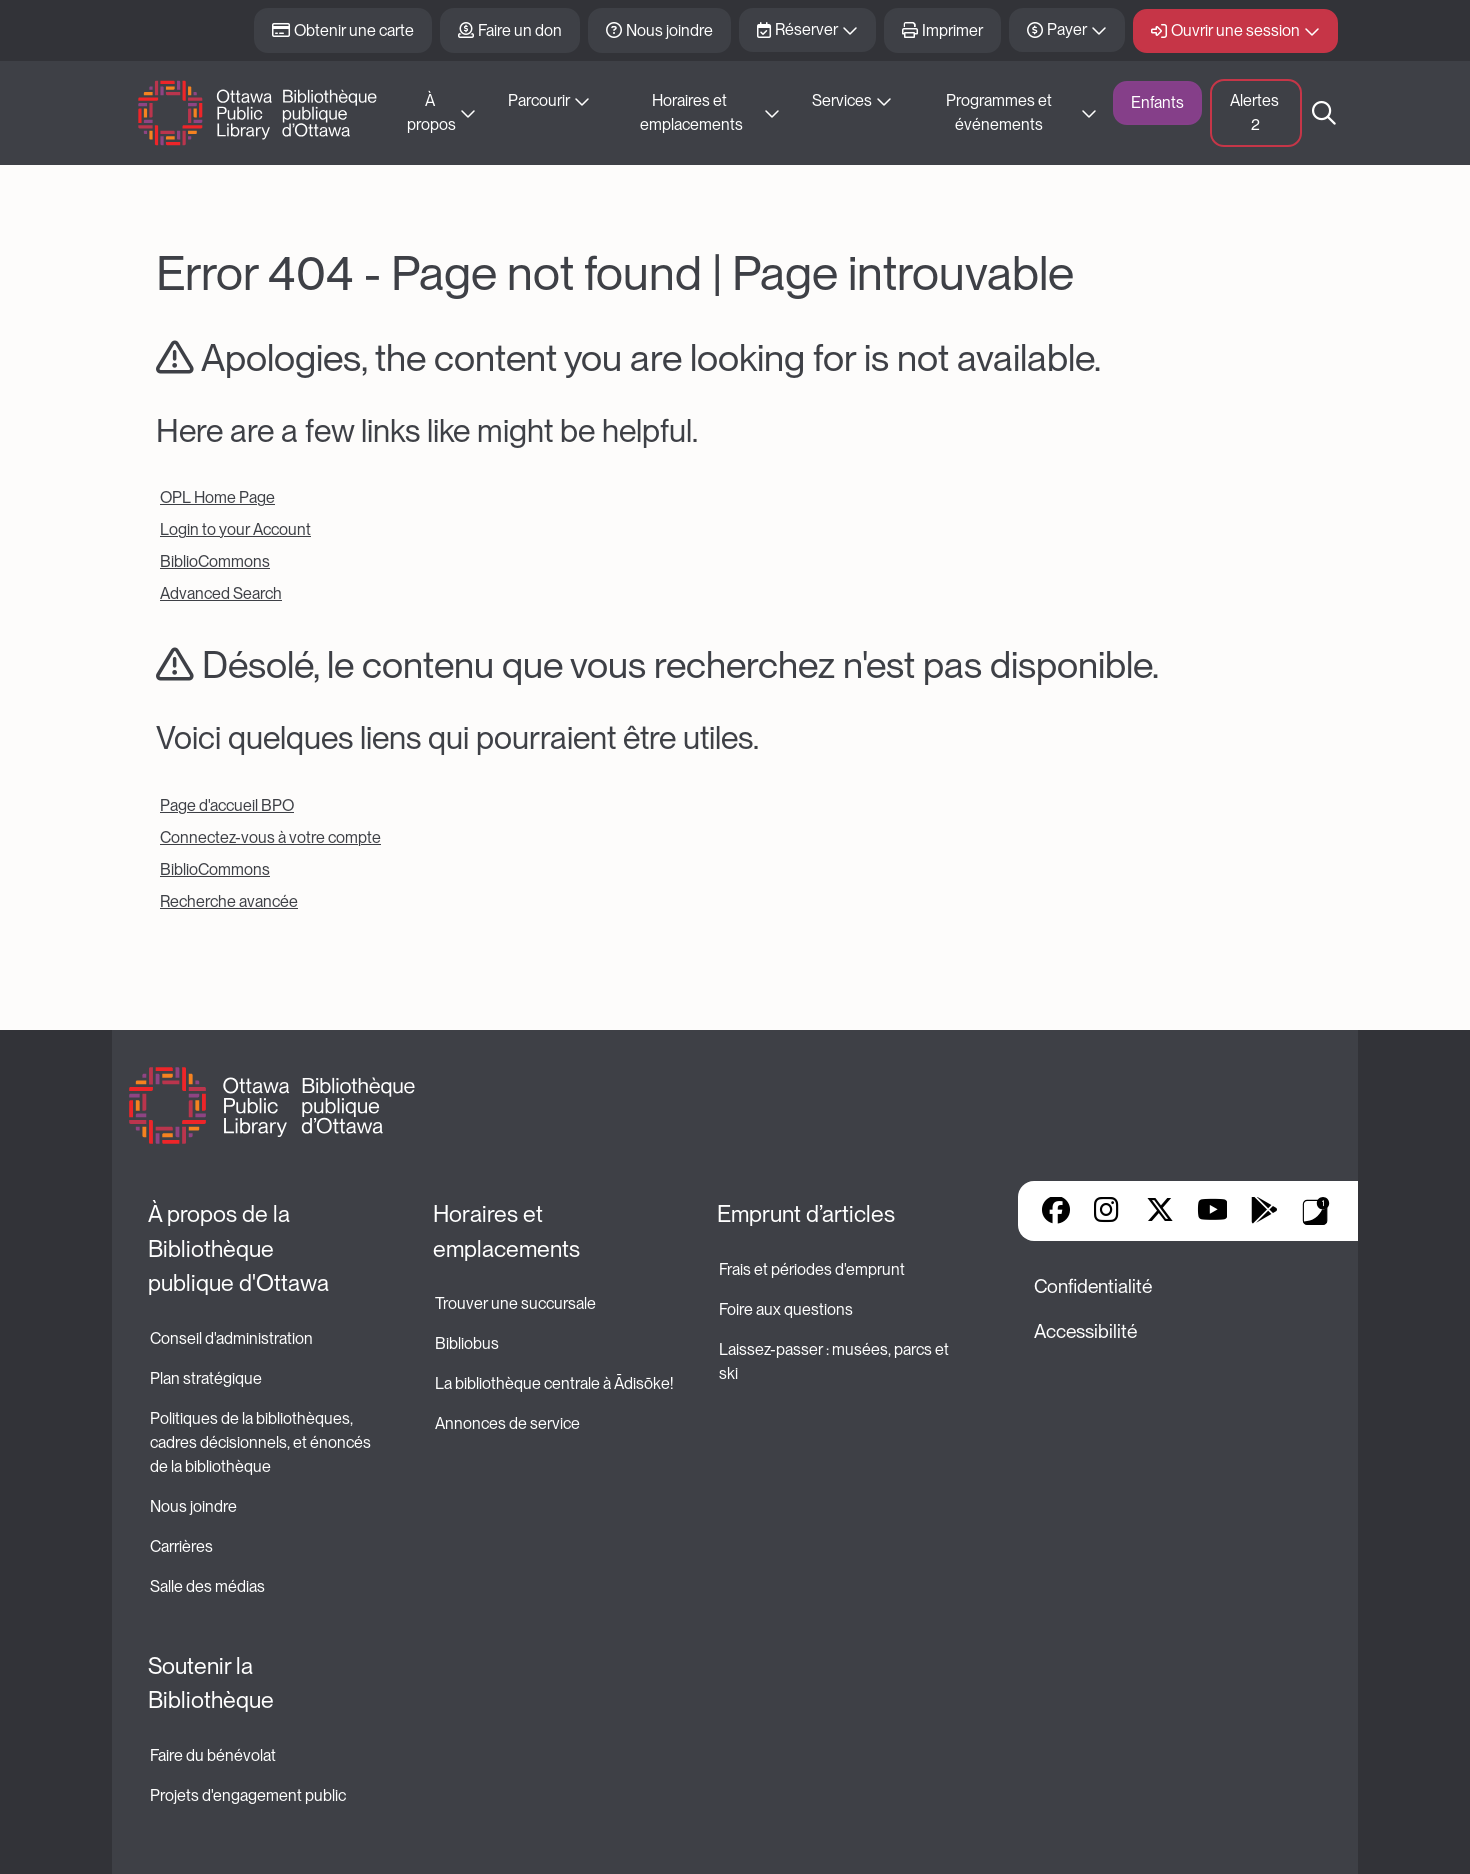  Describe the element at coordinates (181, 1546) in the screenshot. I see `Carrières` at that location.